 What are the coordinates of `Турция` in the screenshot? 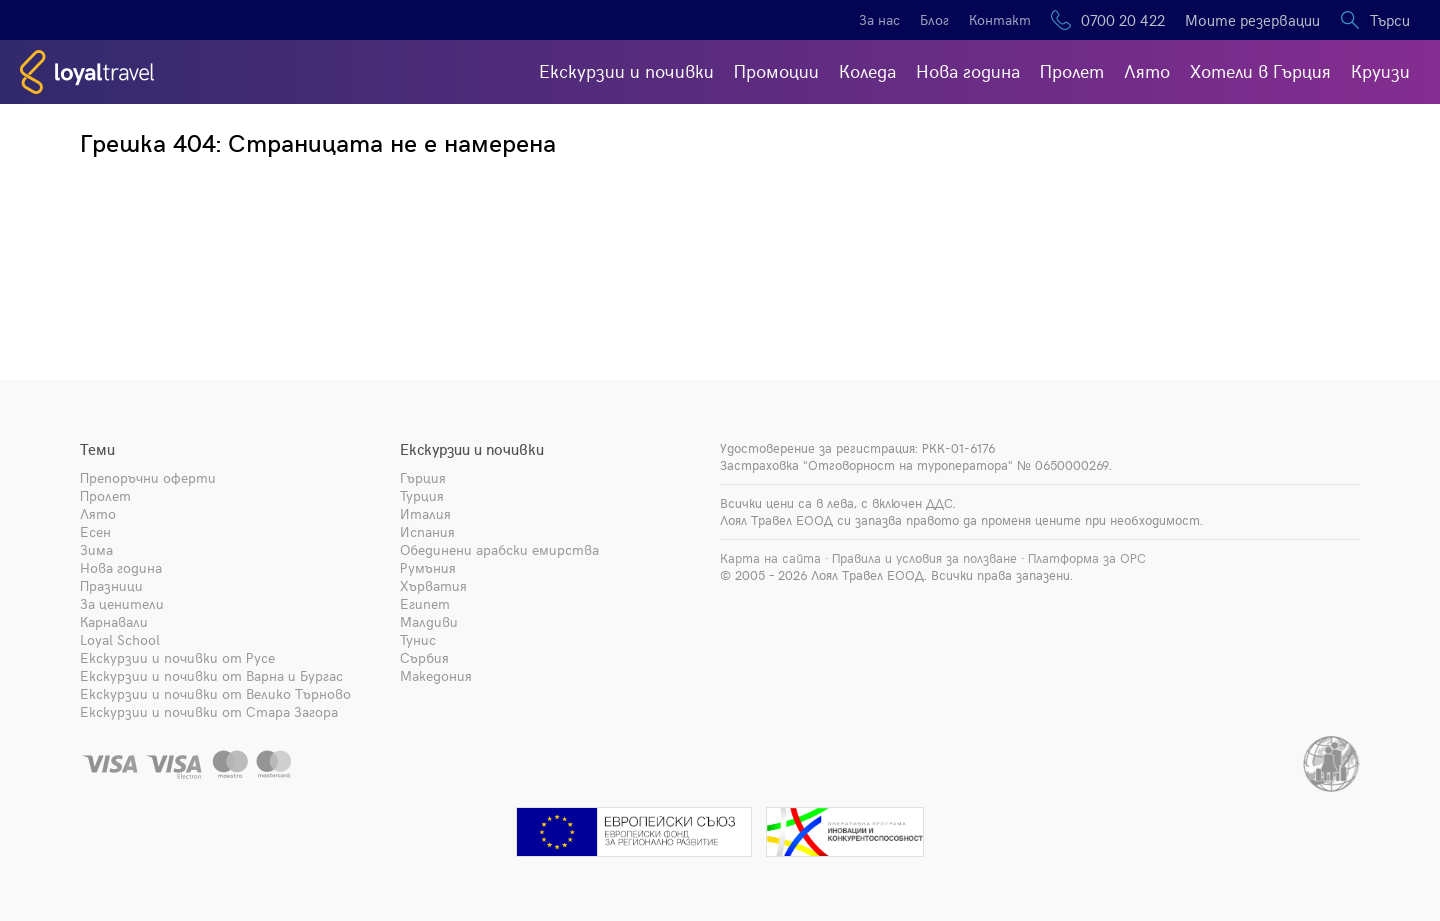 It's located at (422, 495).